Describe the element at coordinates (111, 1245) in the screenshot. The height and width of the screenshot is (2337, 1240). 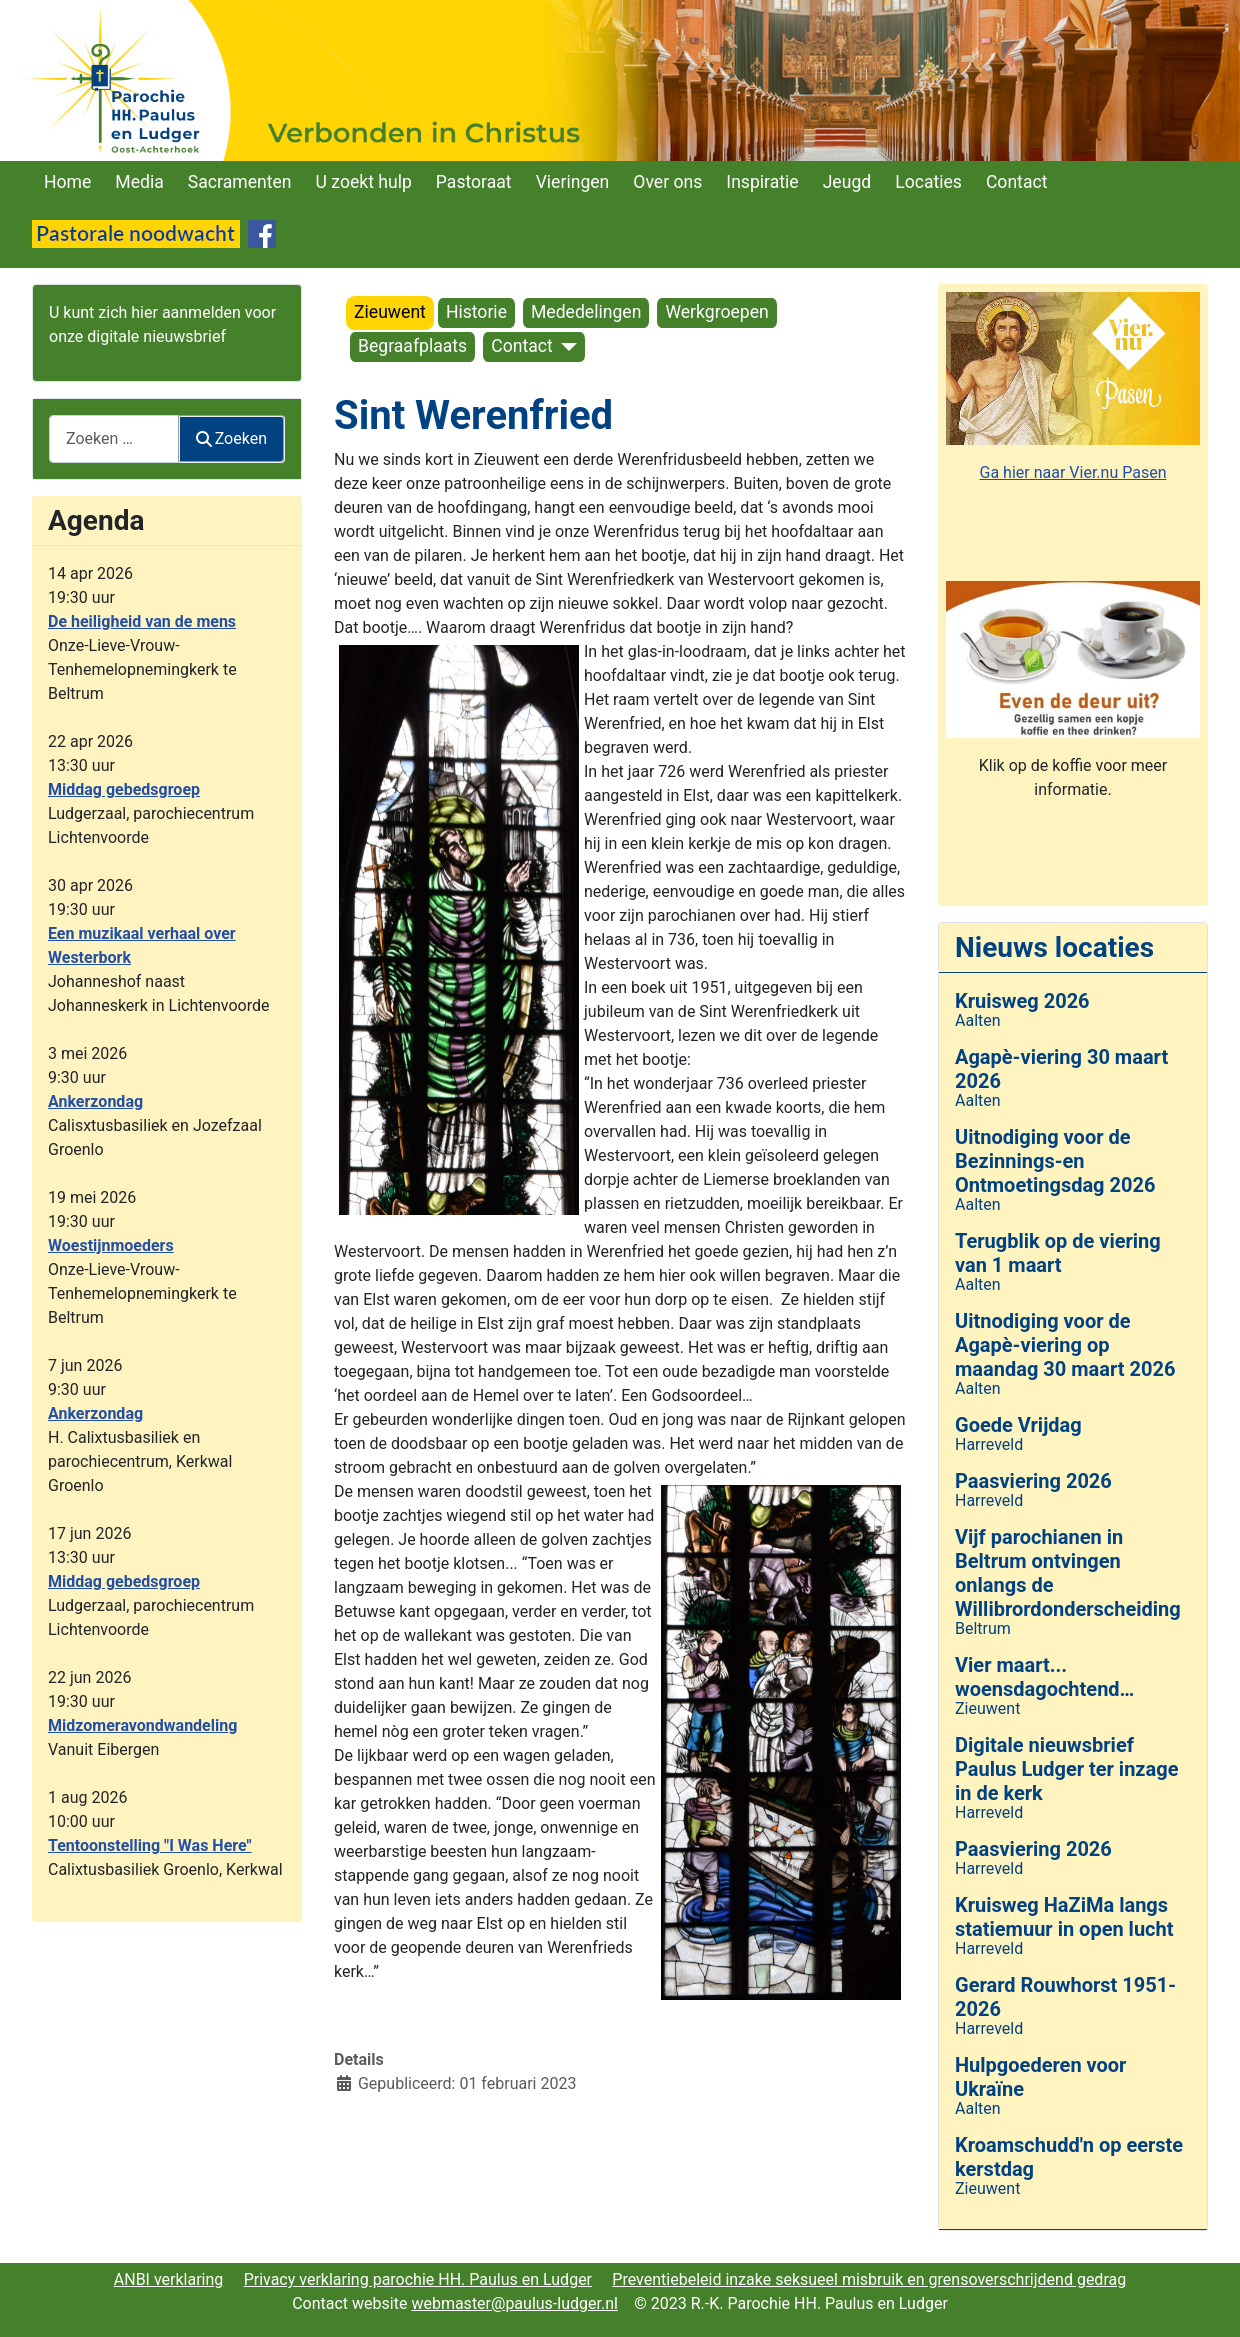
I see `Woestijnmoeders` at that location.